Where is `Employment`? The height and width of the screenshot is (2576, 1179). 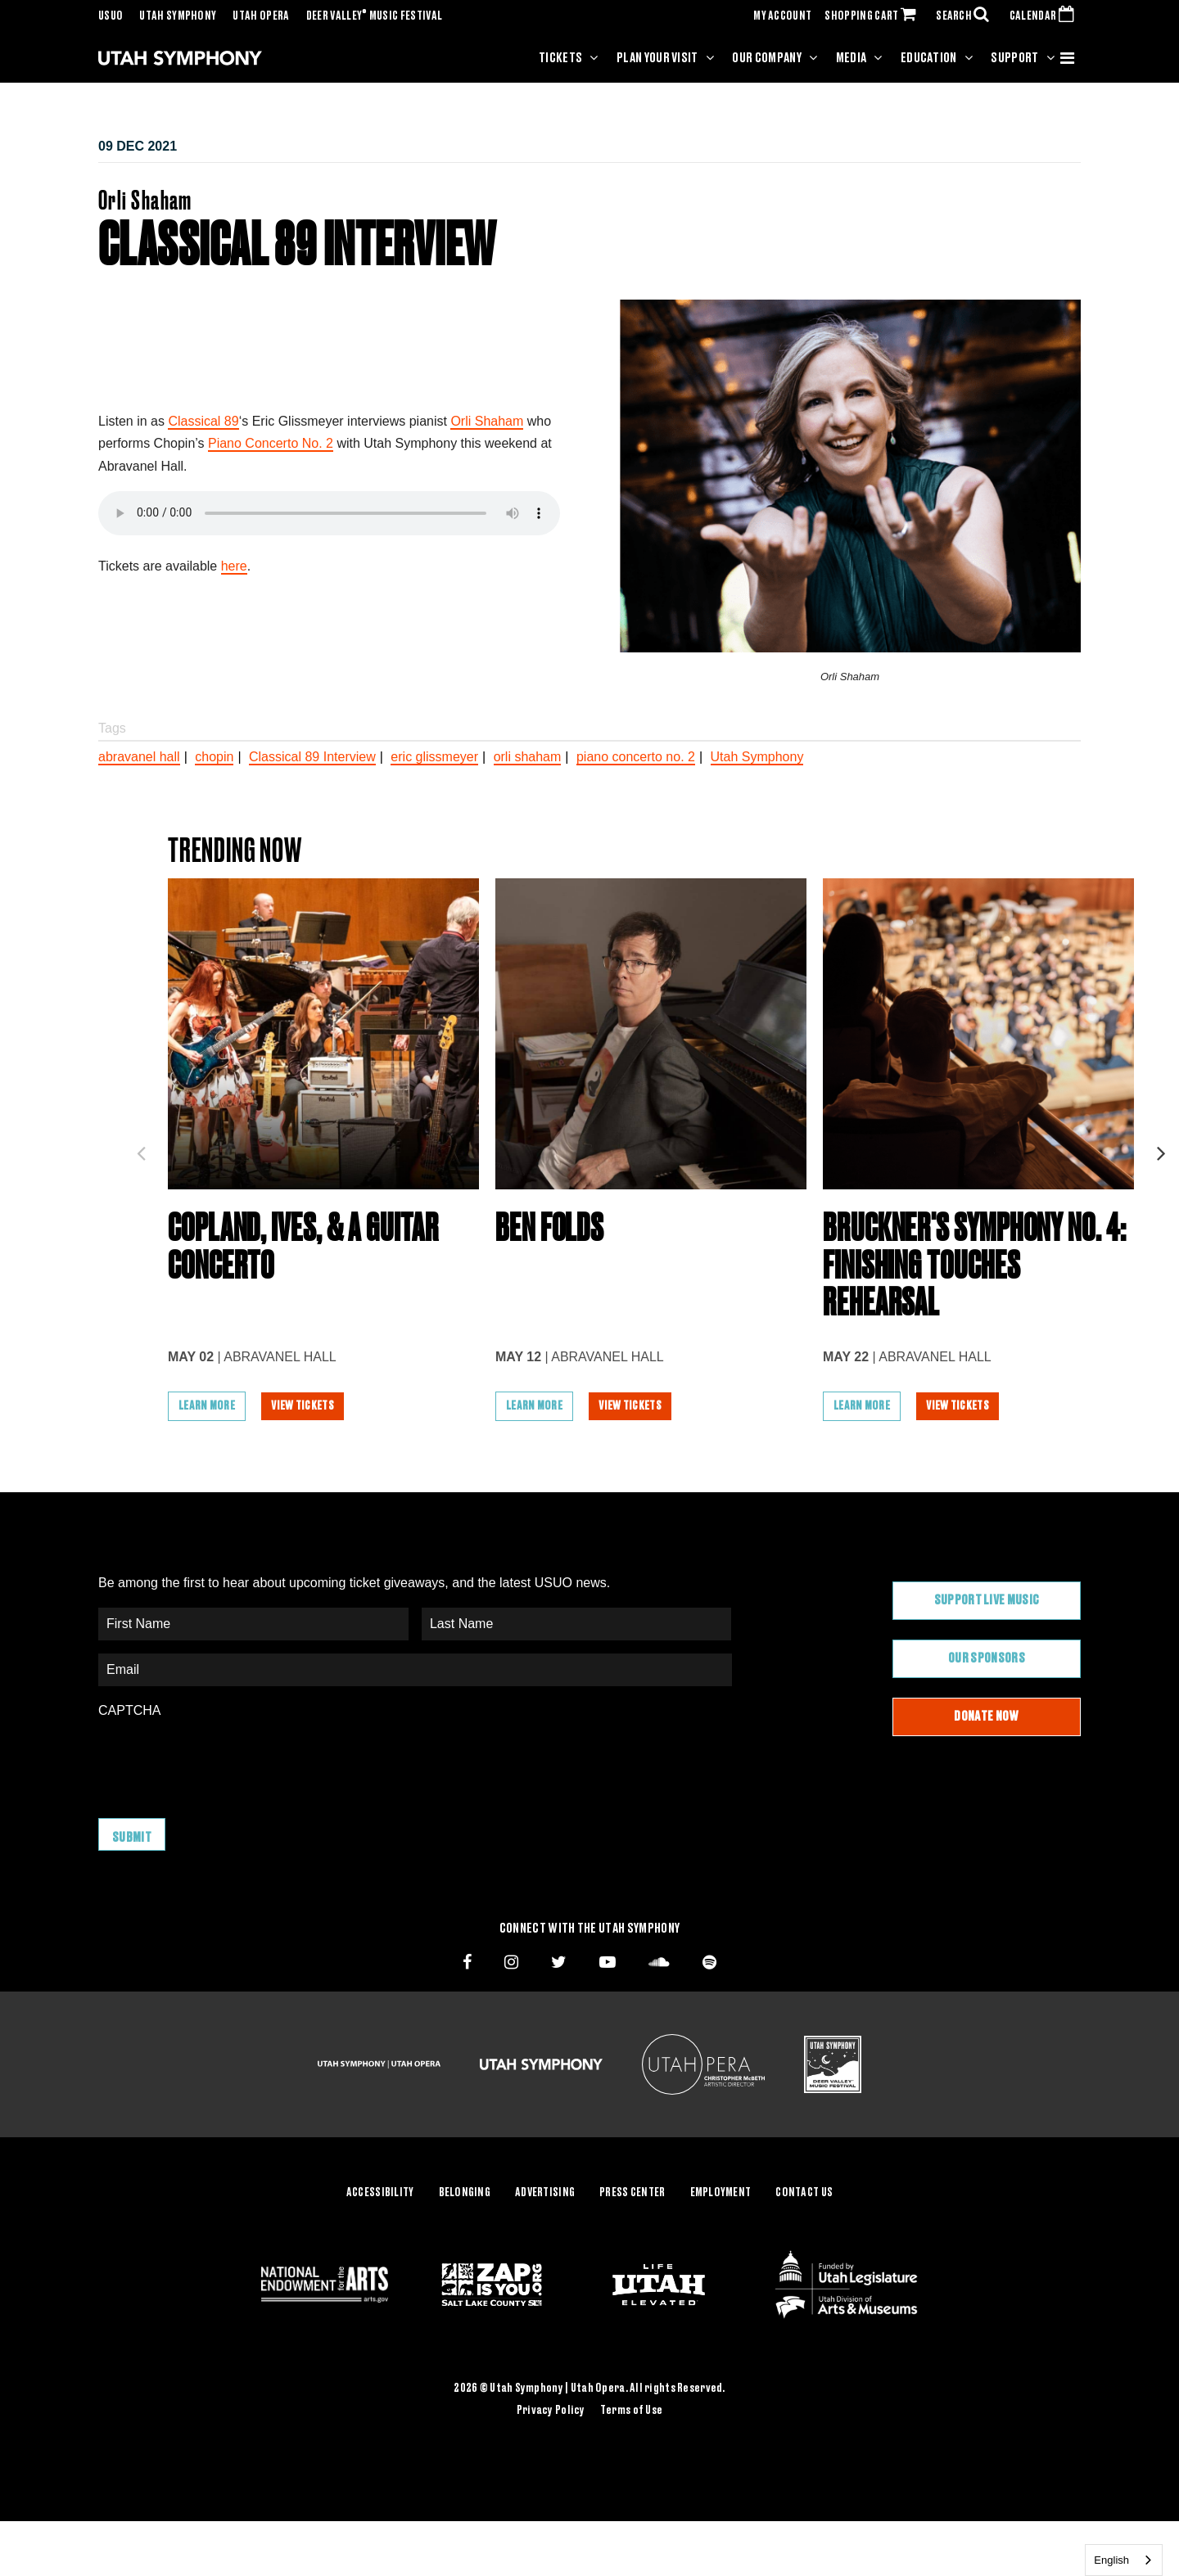
Employment is located at coordinates (721, 2197).